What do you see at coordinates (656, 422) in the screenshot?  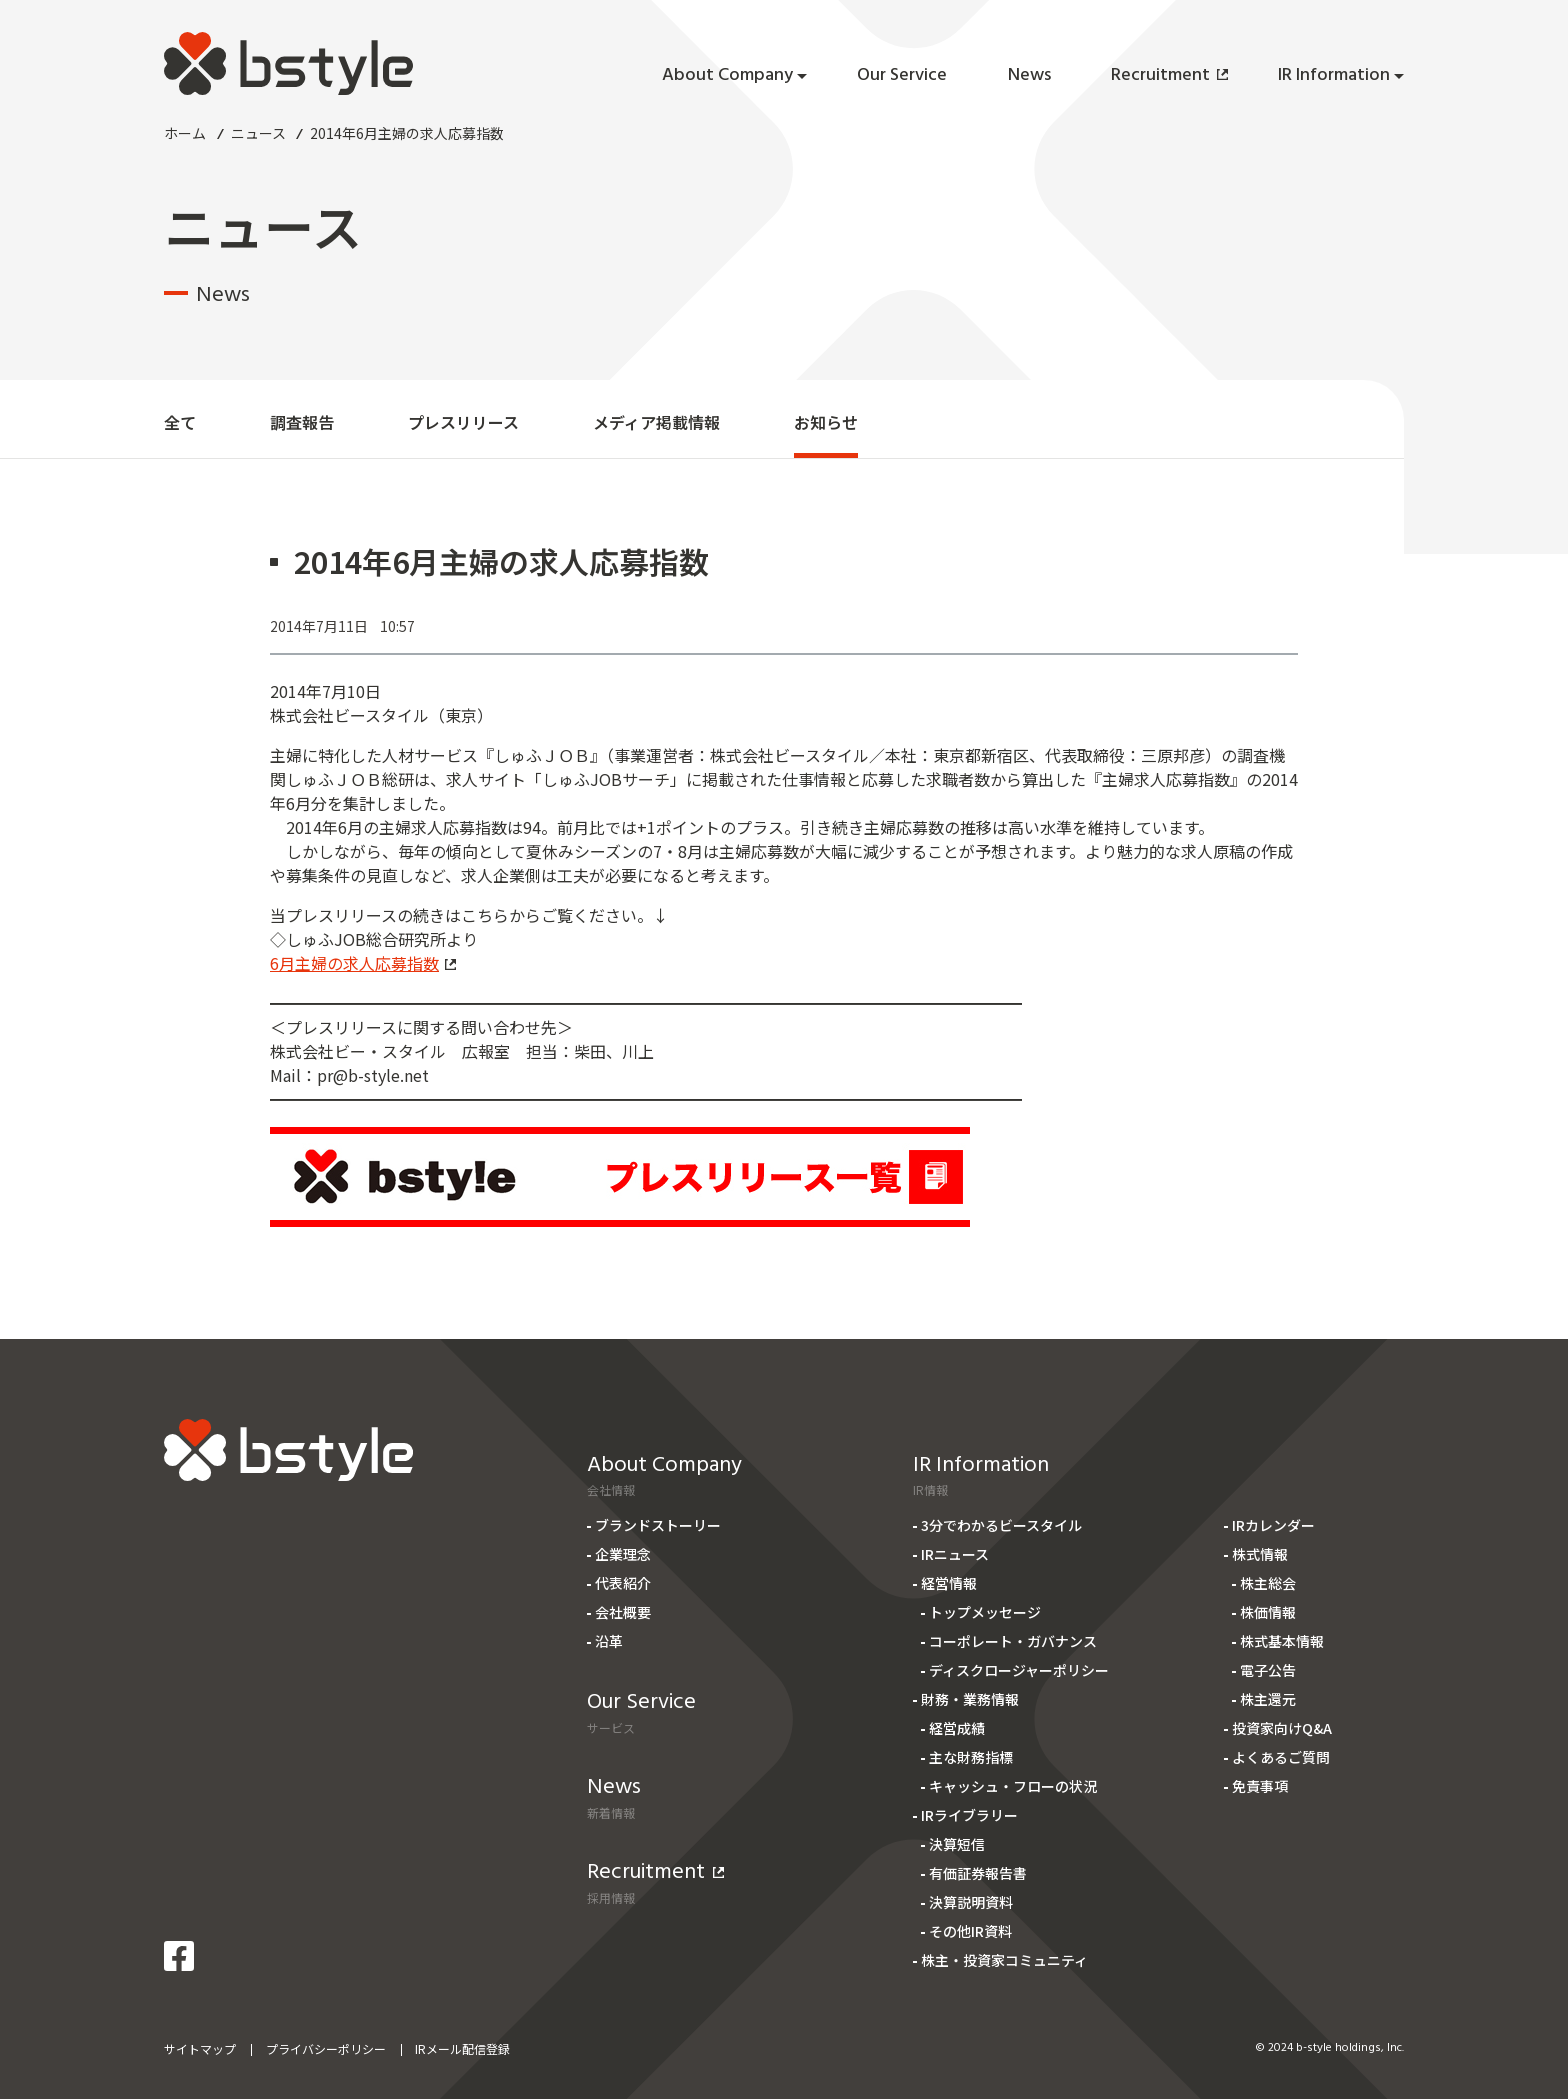 I see `メディア掲載情報` at bounding box center [656, 422].